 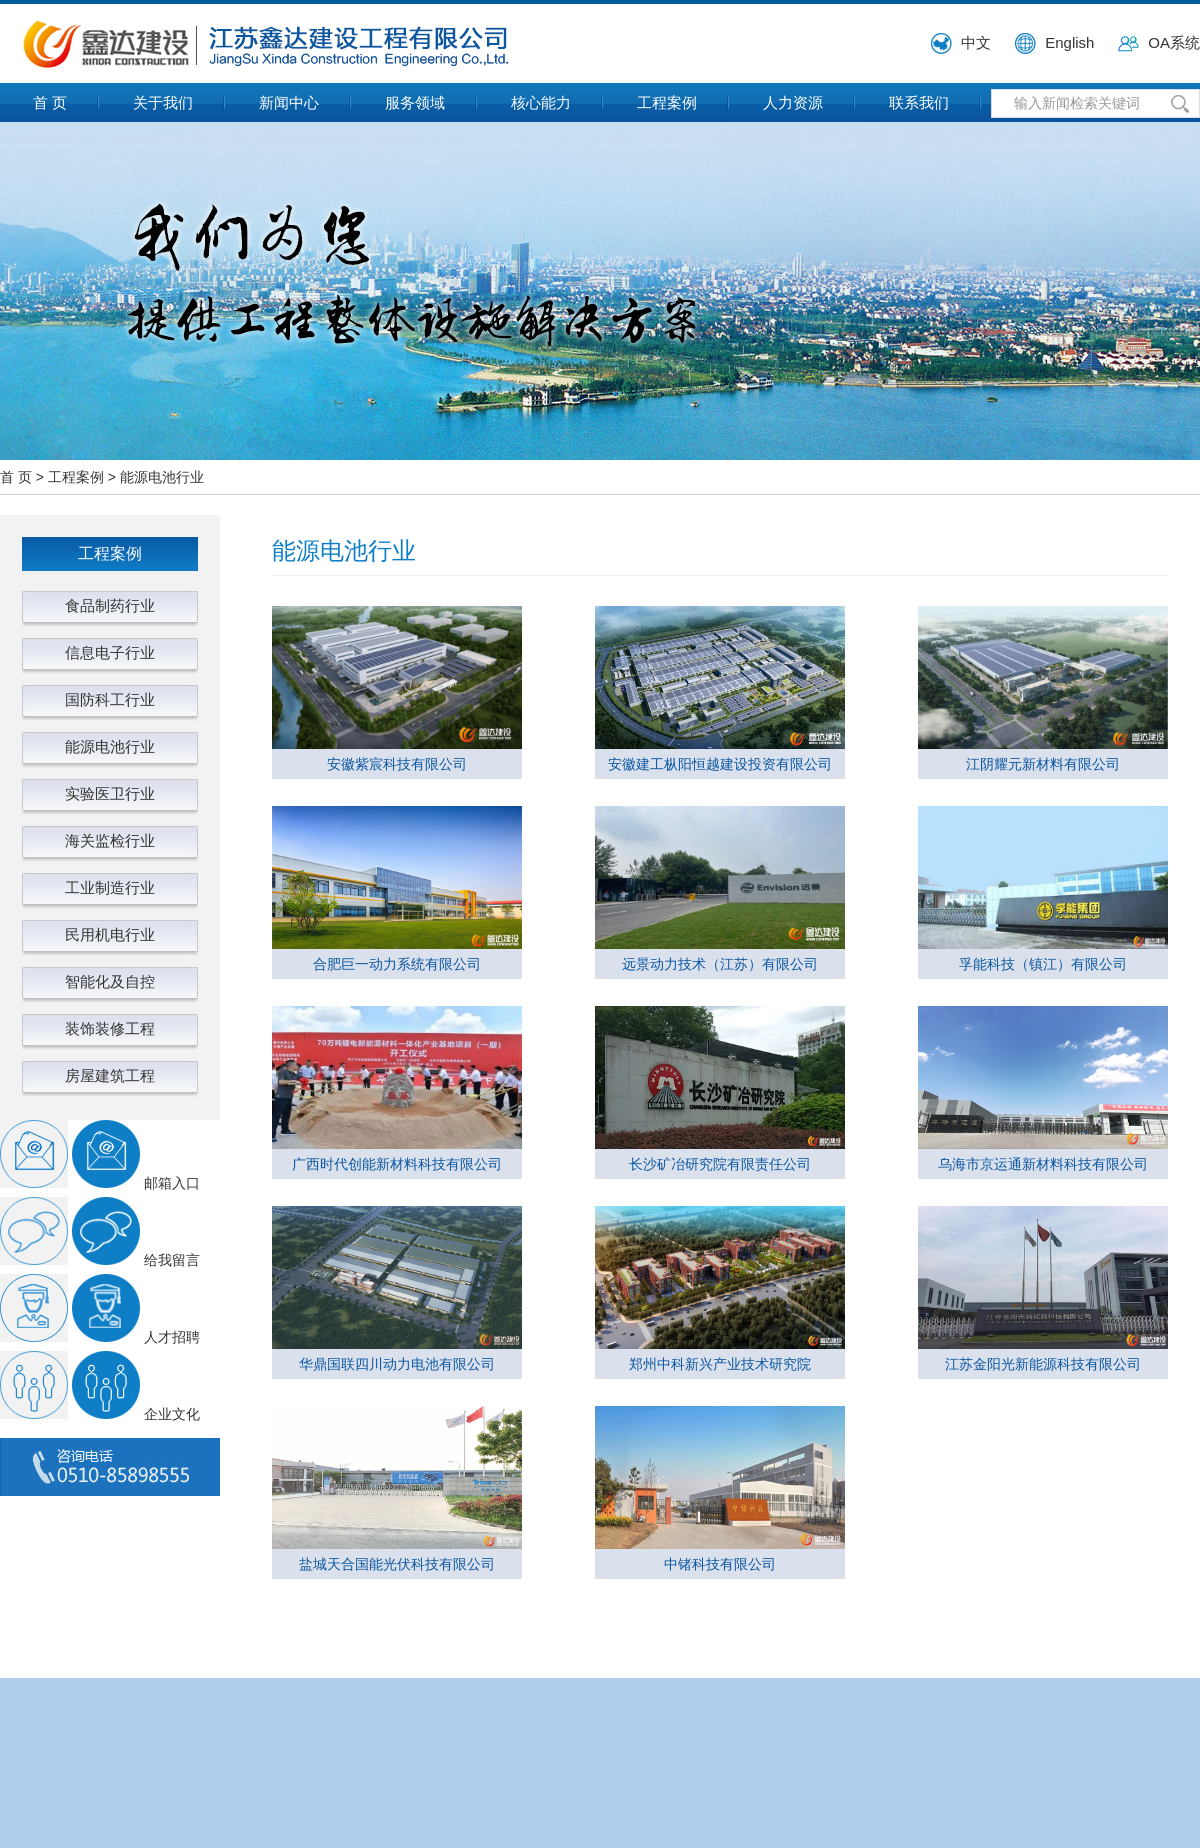 What do you see at coordinates (667, 102) in the screenshot?
I see `工程案例` at bounding box center [667, 102].